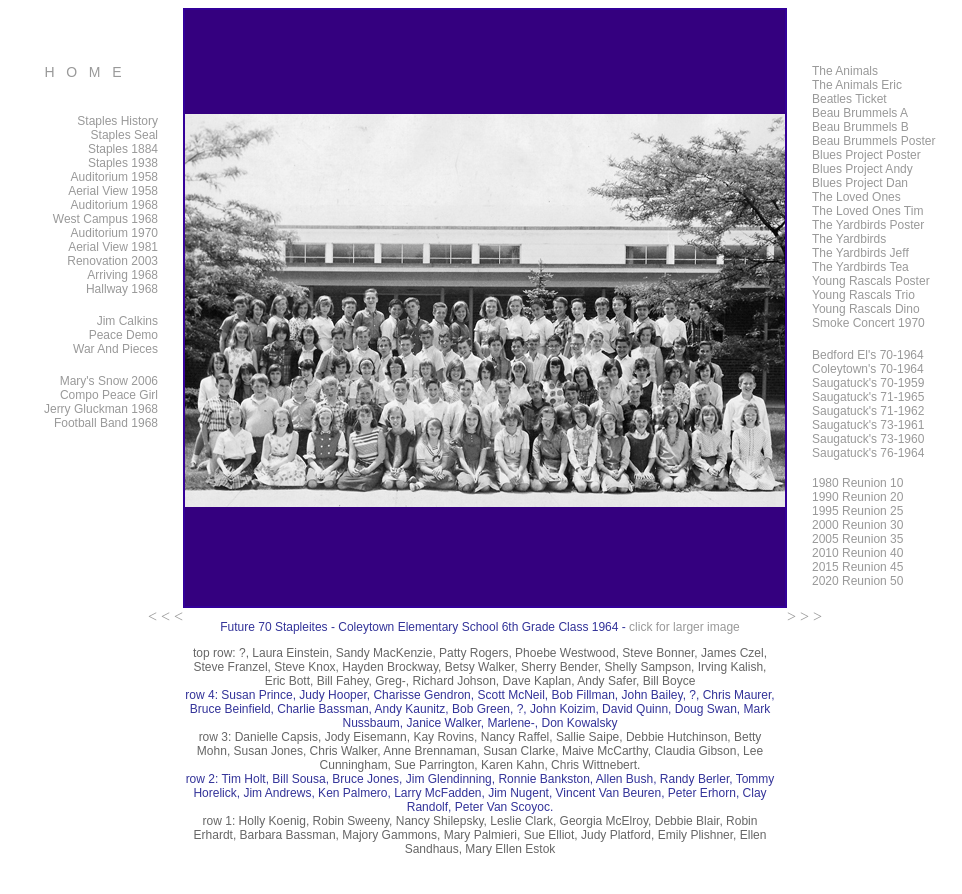 The image size is (962, 894). I want to click on Young Rascals Trio, so click(863, 295).